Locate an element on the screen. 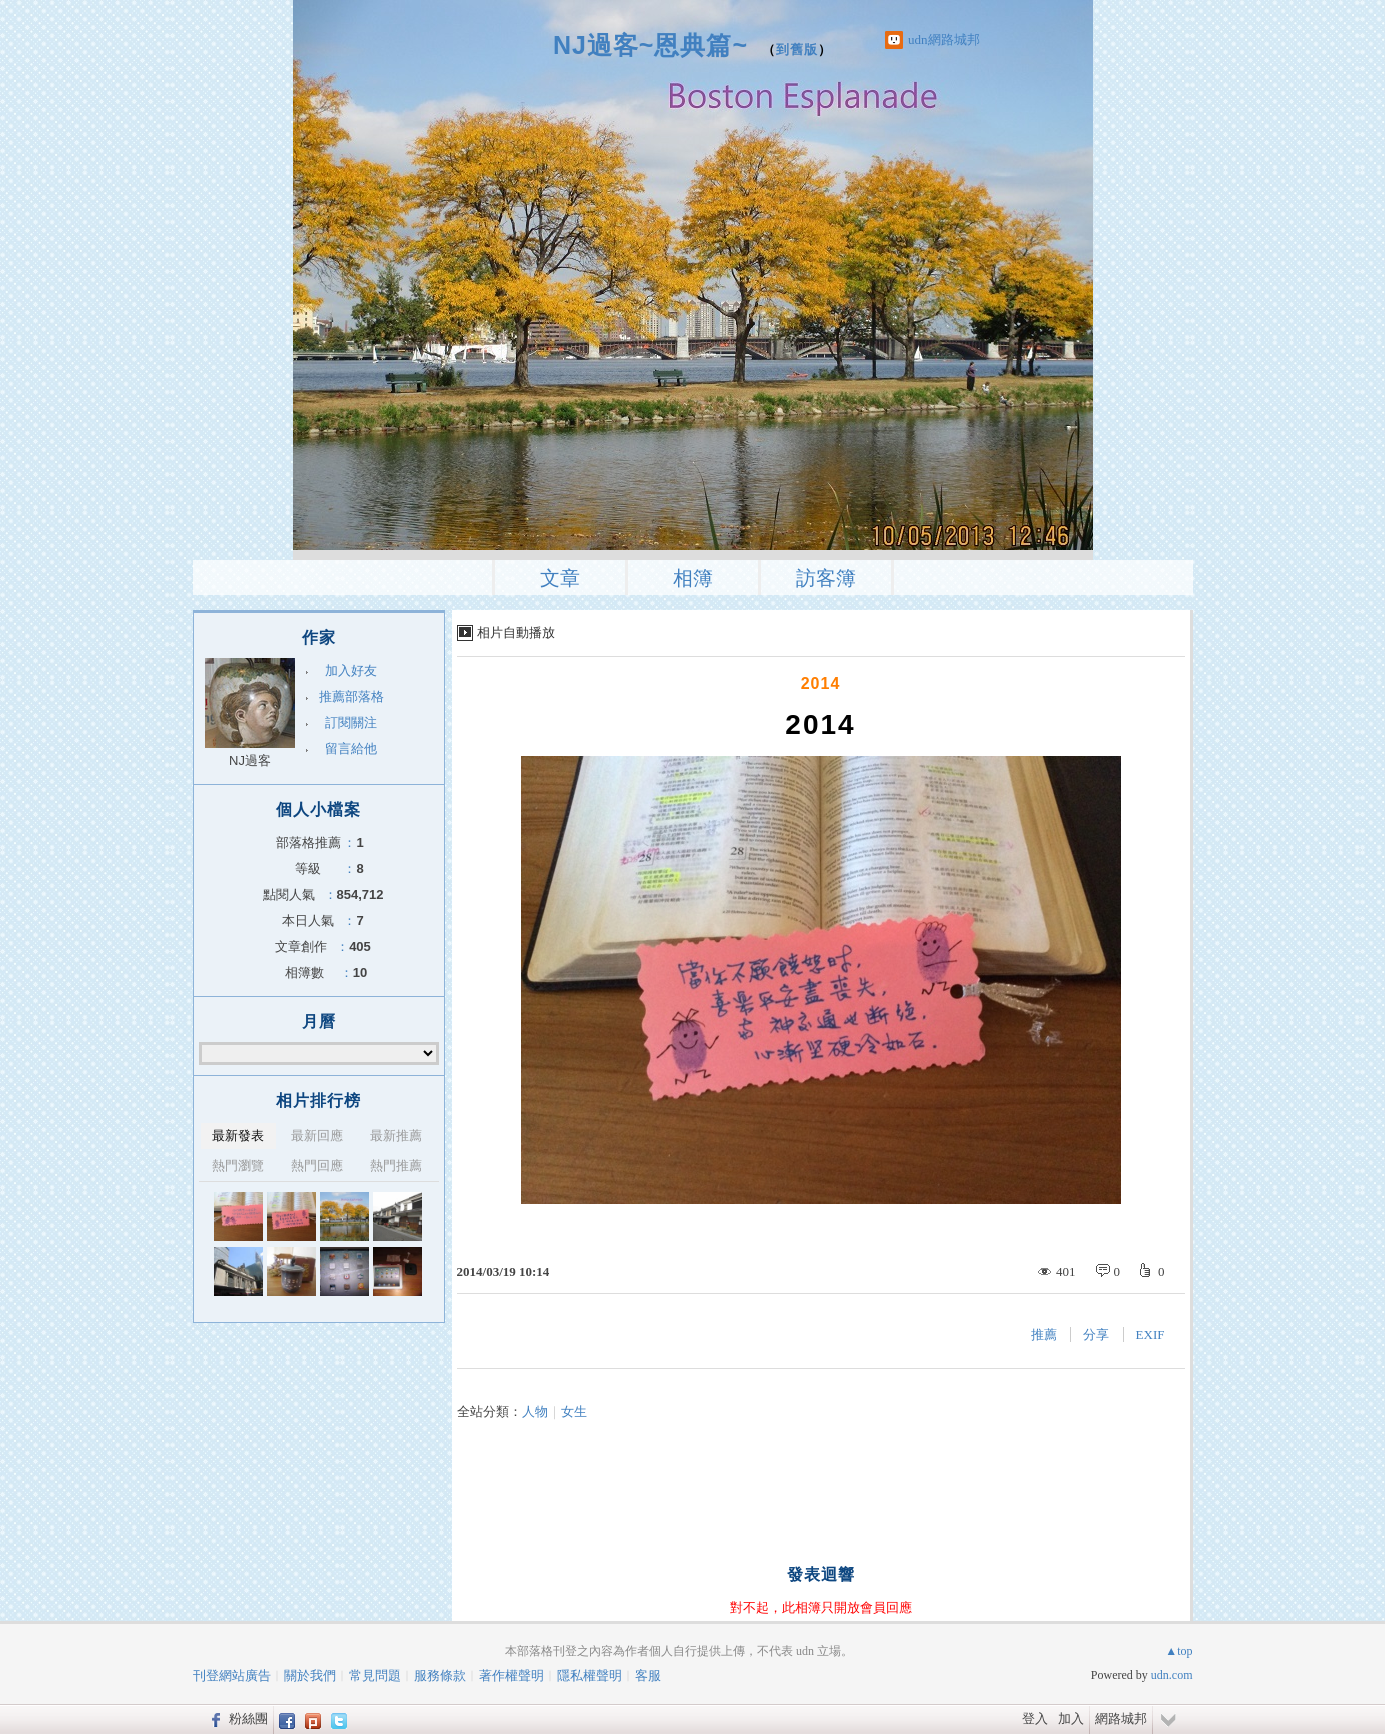 The height and width of the screenshot is (1734, 1385). 人物 is located at coordinates (535, 1411).